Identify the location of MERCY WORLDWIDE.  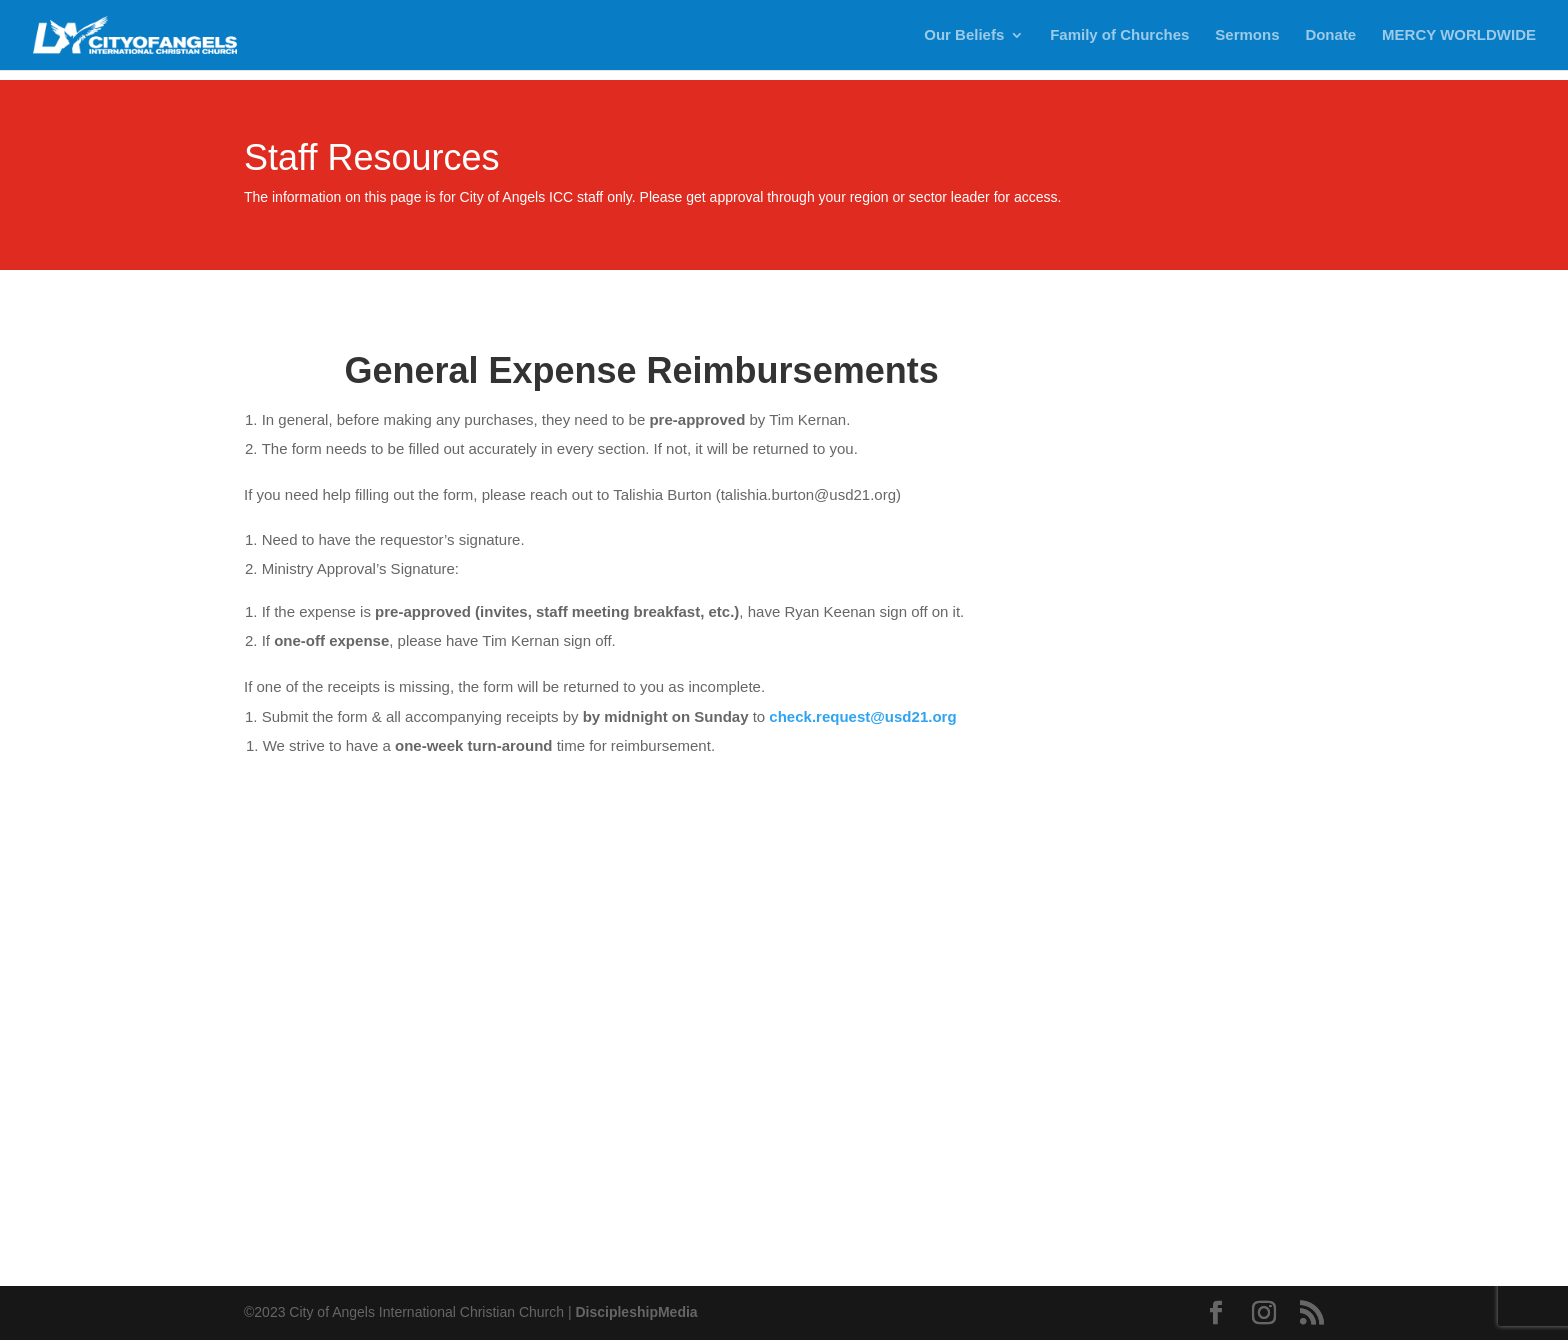
(1459, 35).